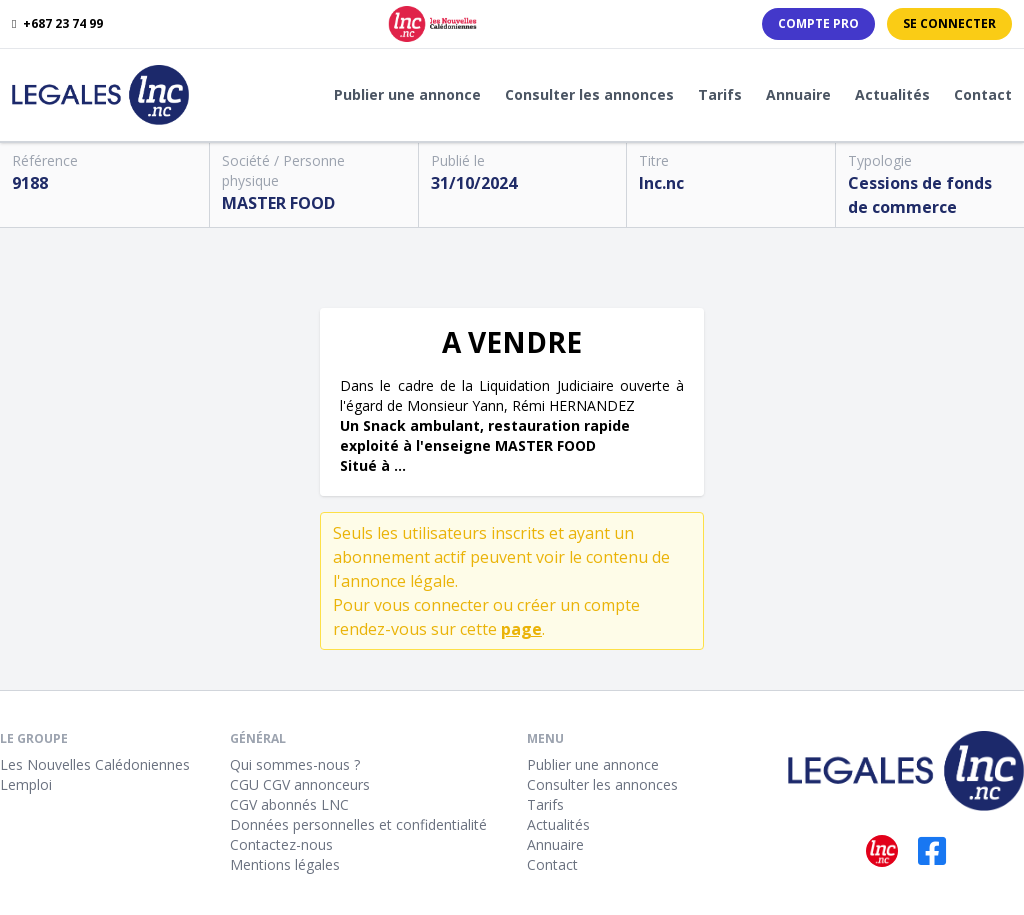 This screenshot has height=915, width=1024. Describe the element at coordinates (589, 94) in the screenshot. I see `Consulter les annonces` at that location.